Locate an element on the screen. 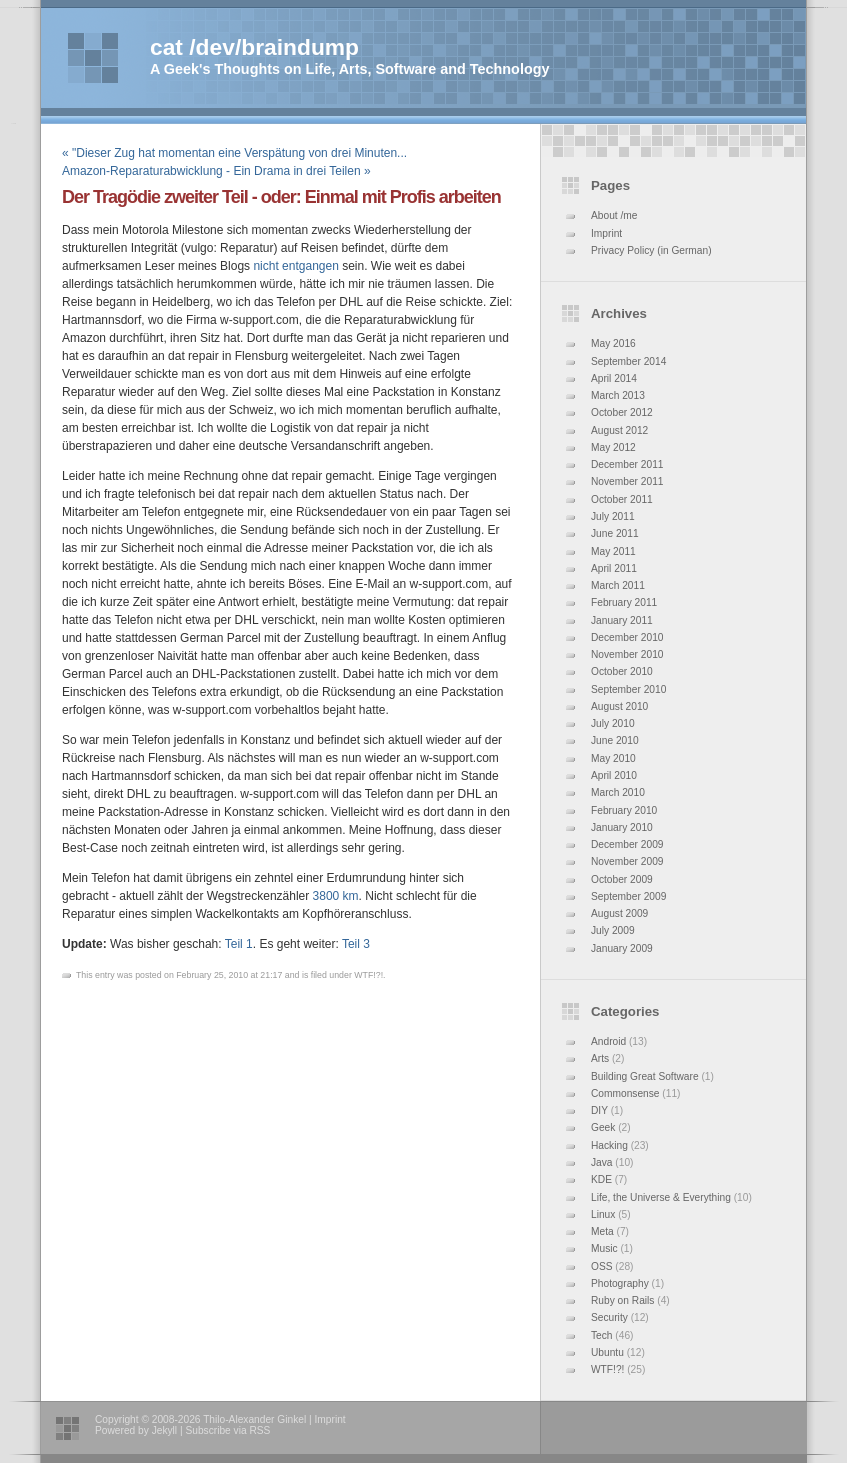 This screenshot has height=1463, width=847. 3800 km is located at coordinates (336, 896).